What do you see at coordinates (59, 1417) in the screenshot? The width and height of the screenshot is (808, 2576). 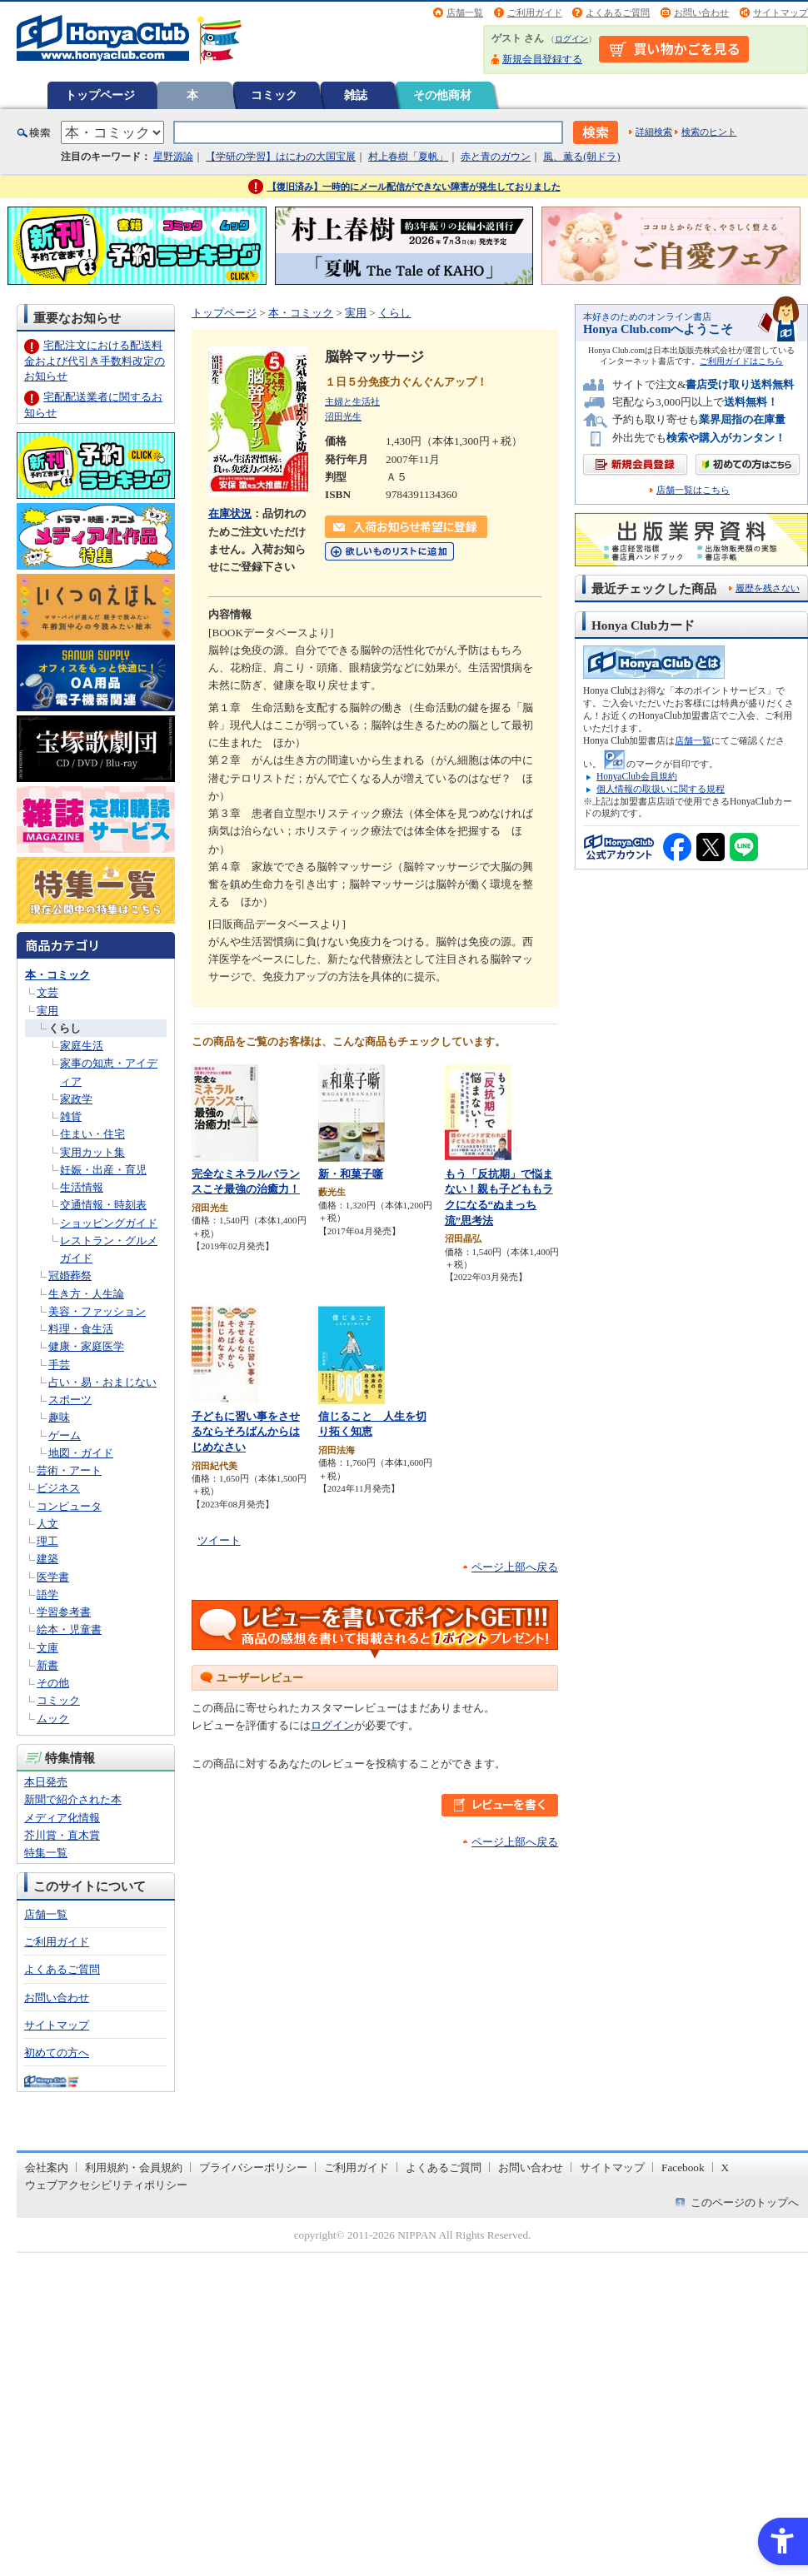 I see `趣味` at bounding box center [59, 1417].